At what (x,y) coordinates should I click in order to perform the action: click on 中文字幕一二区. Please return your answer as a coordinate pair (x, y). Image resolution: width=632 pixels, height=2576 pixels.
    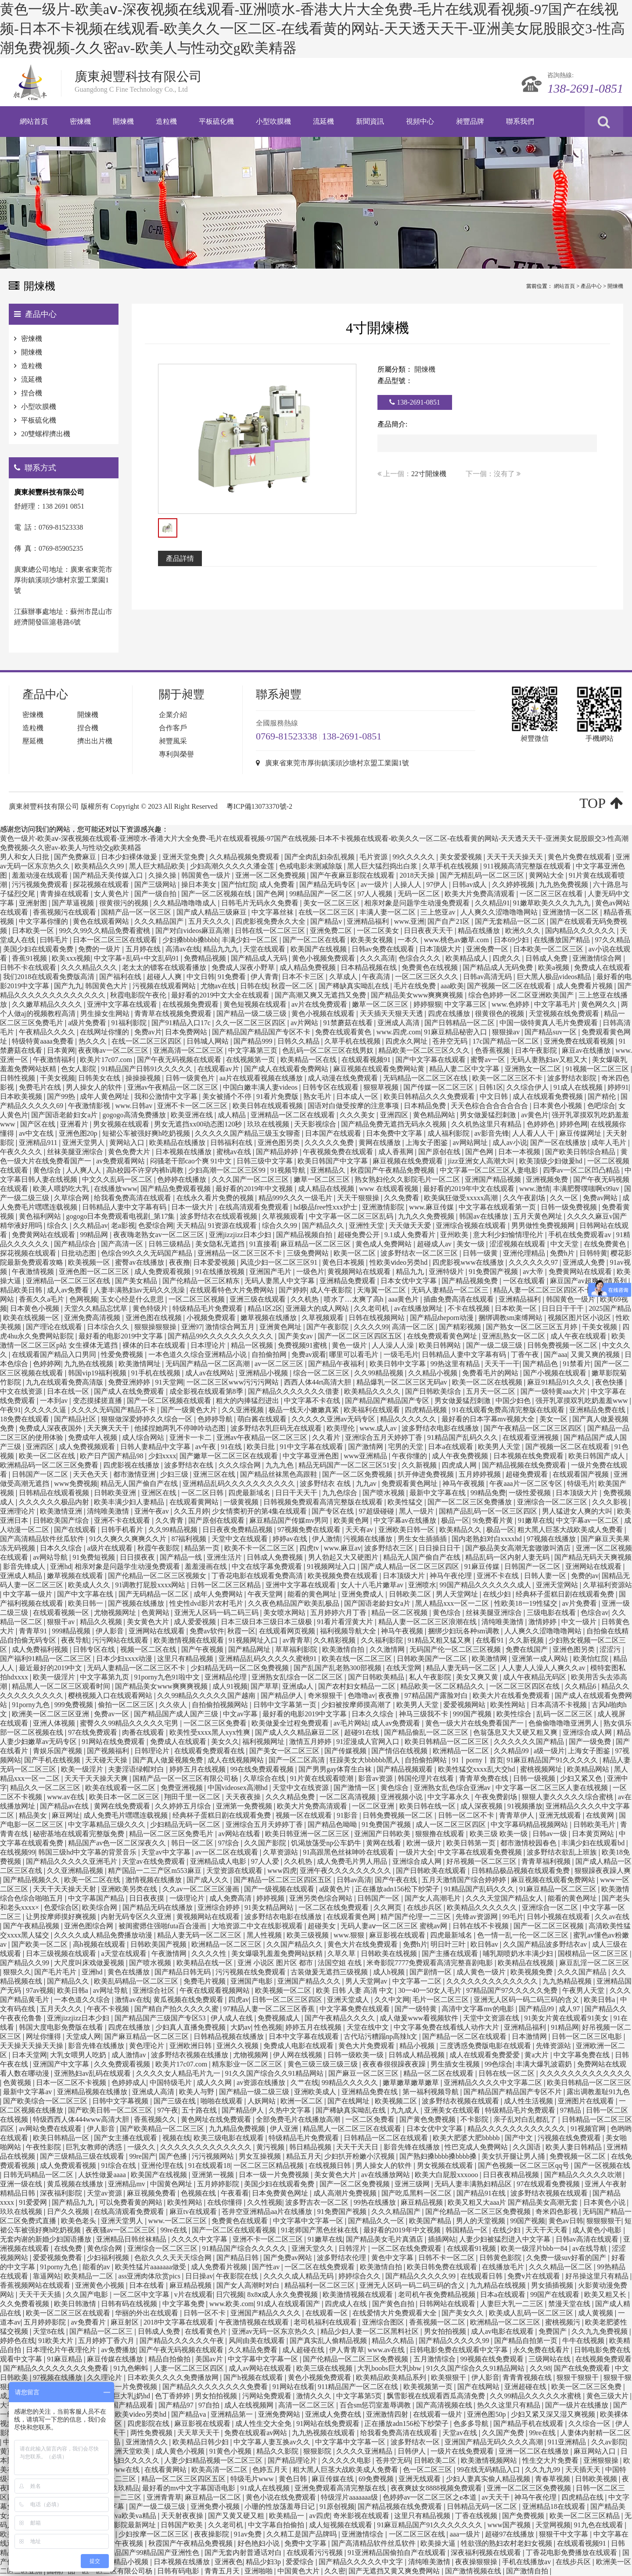
    Looking at the image, I should click on (417, 1981).